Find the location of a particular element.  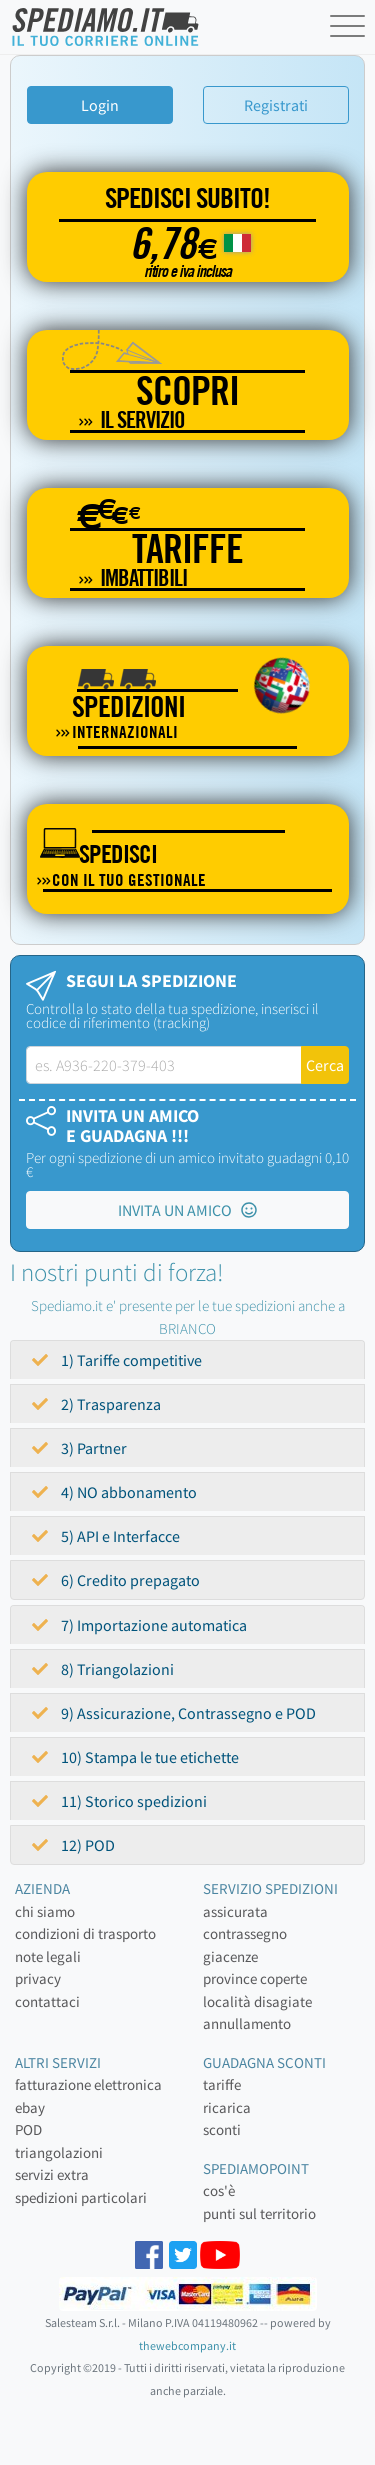

4) NO abbonamento is located at coordinates (114, 1492).